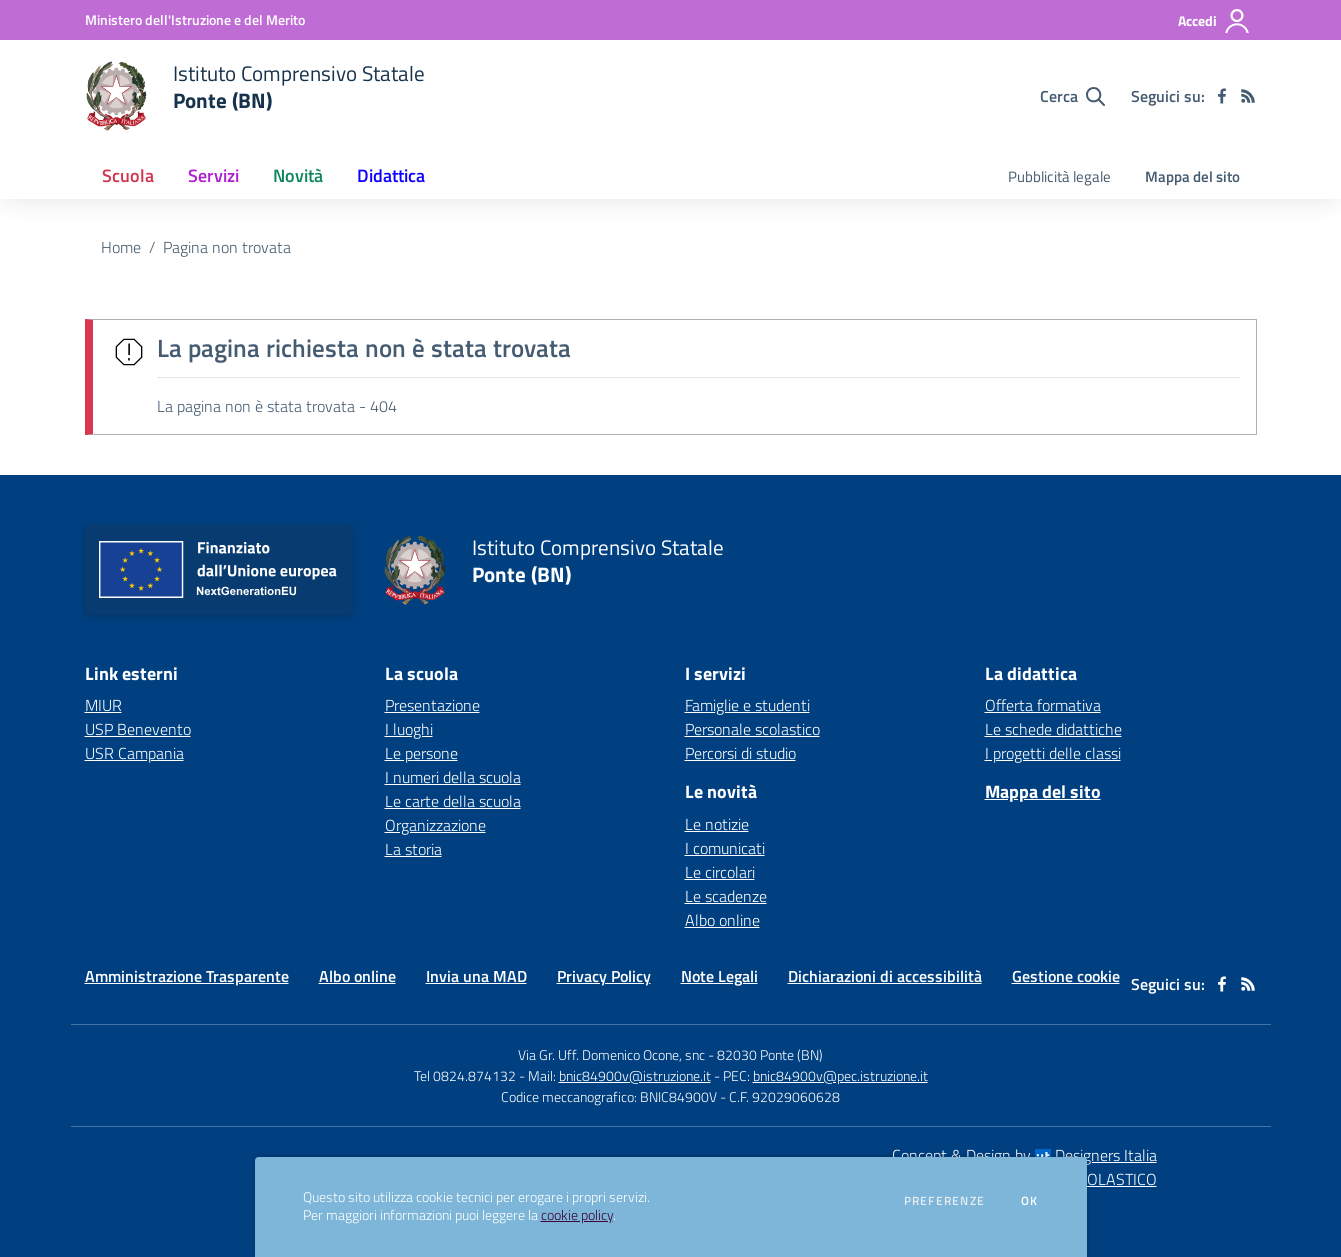  What do you see at coordinates (577, 1215) in the screenshot?
I see `cookie policy` at bounding box center [577, 1215].